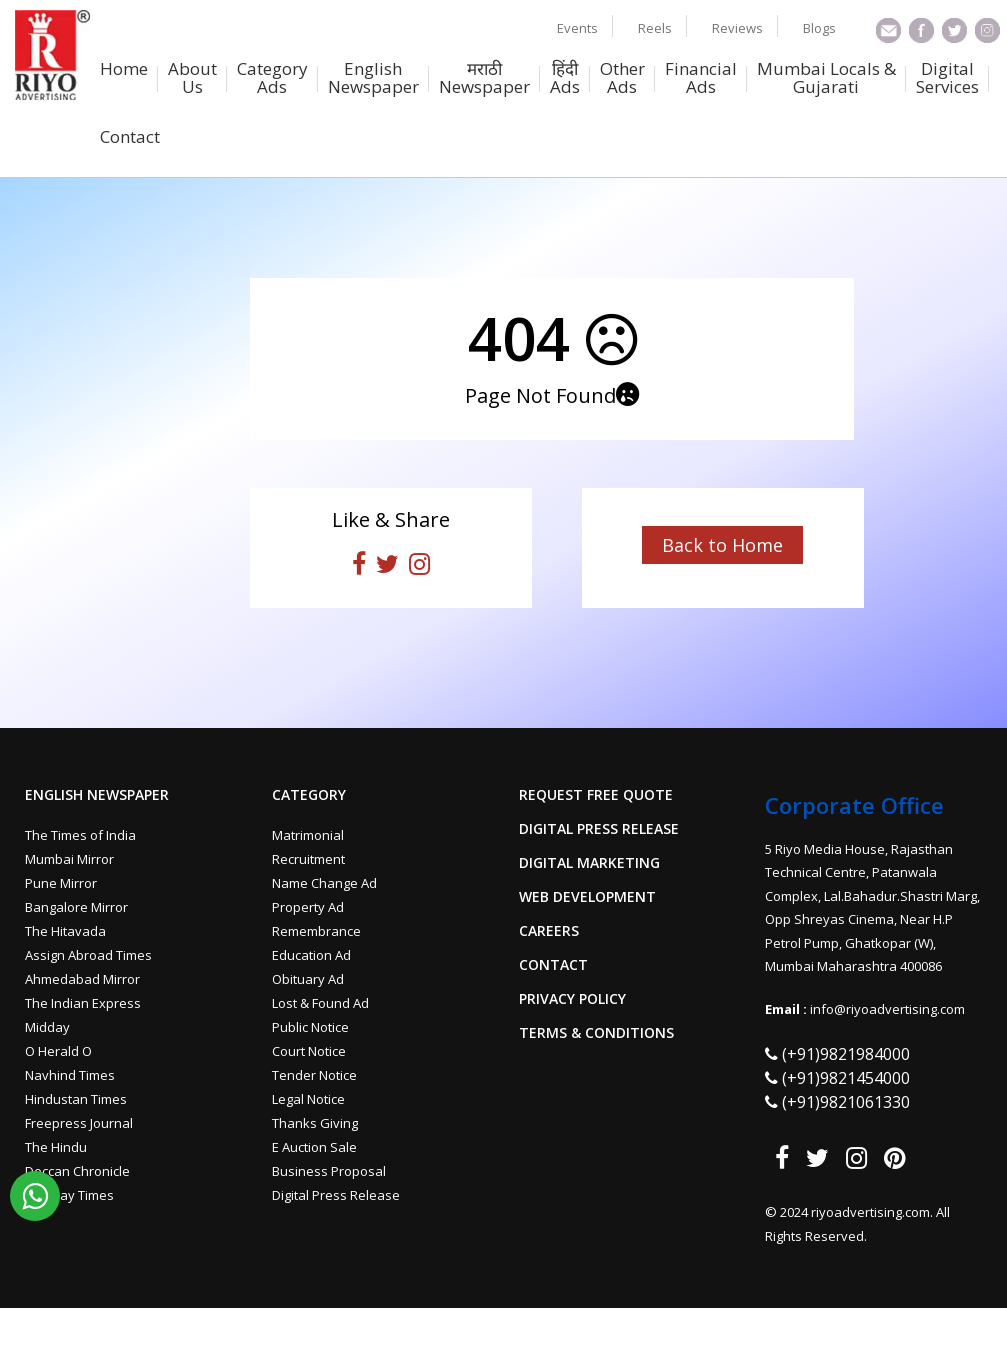 The width and height of the screenshot is (1007, 1346). I want to click on O Herald O, so click(58, 1051).